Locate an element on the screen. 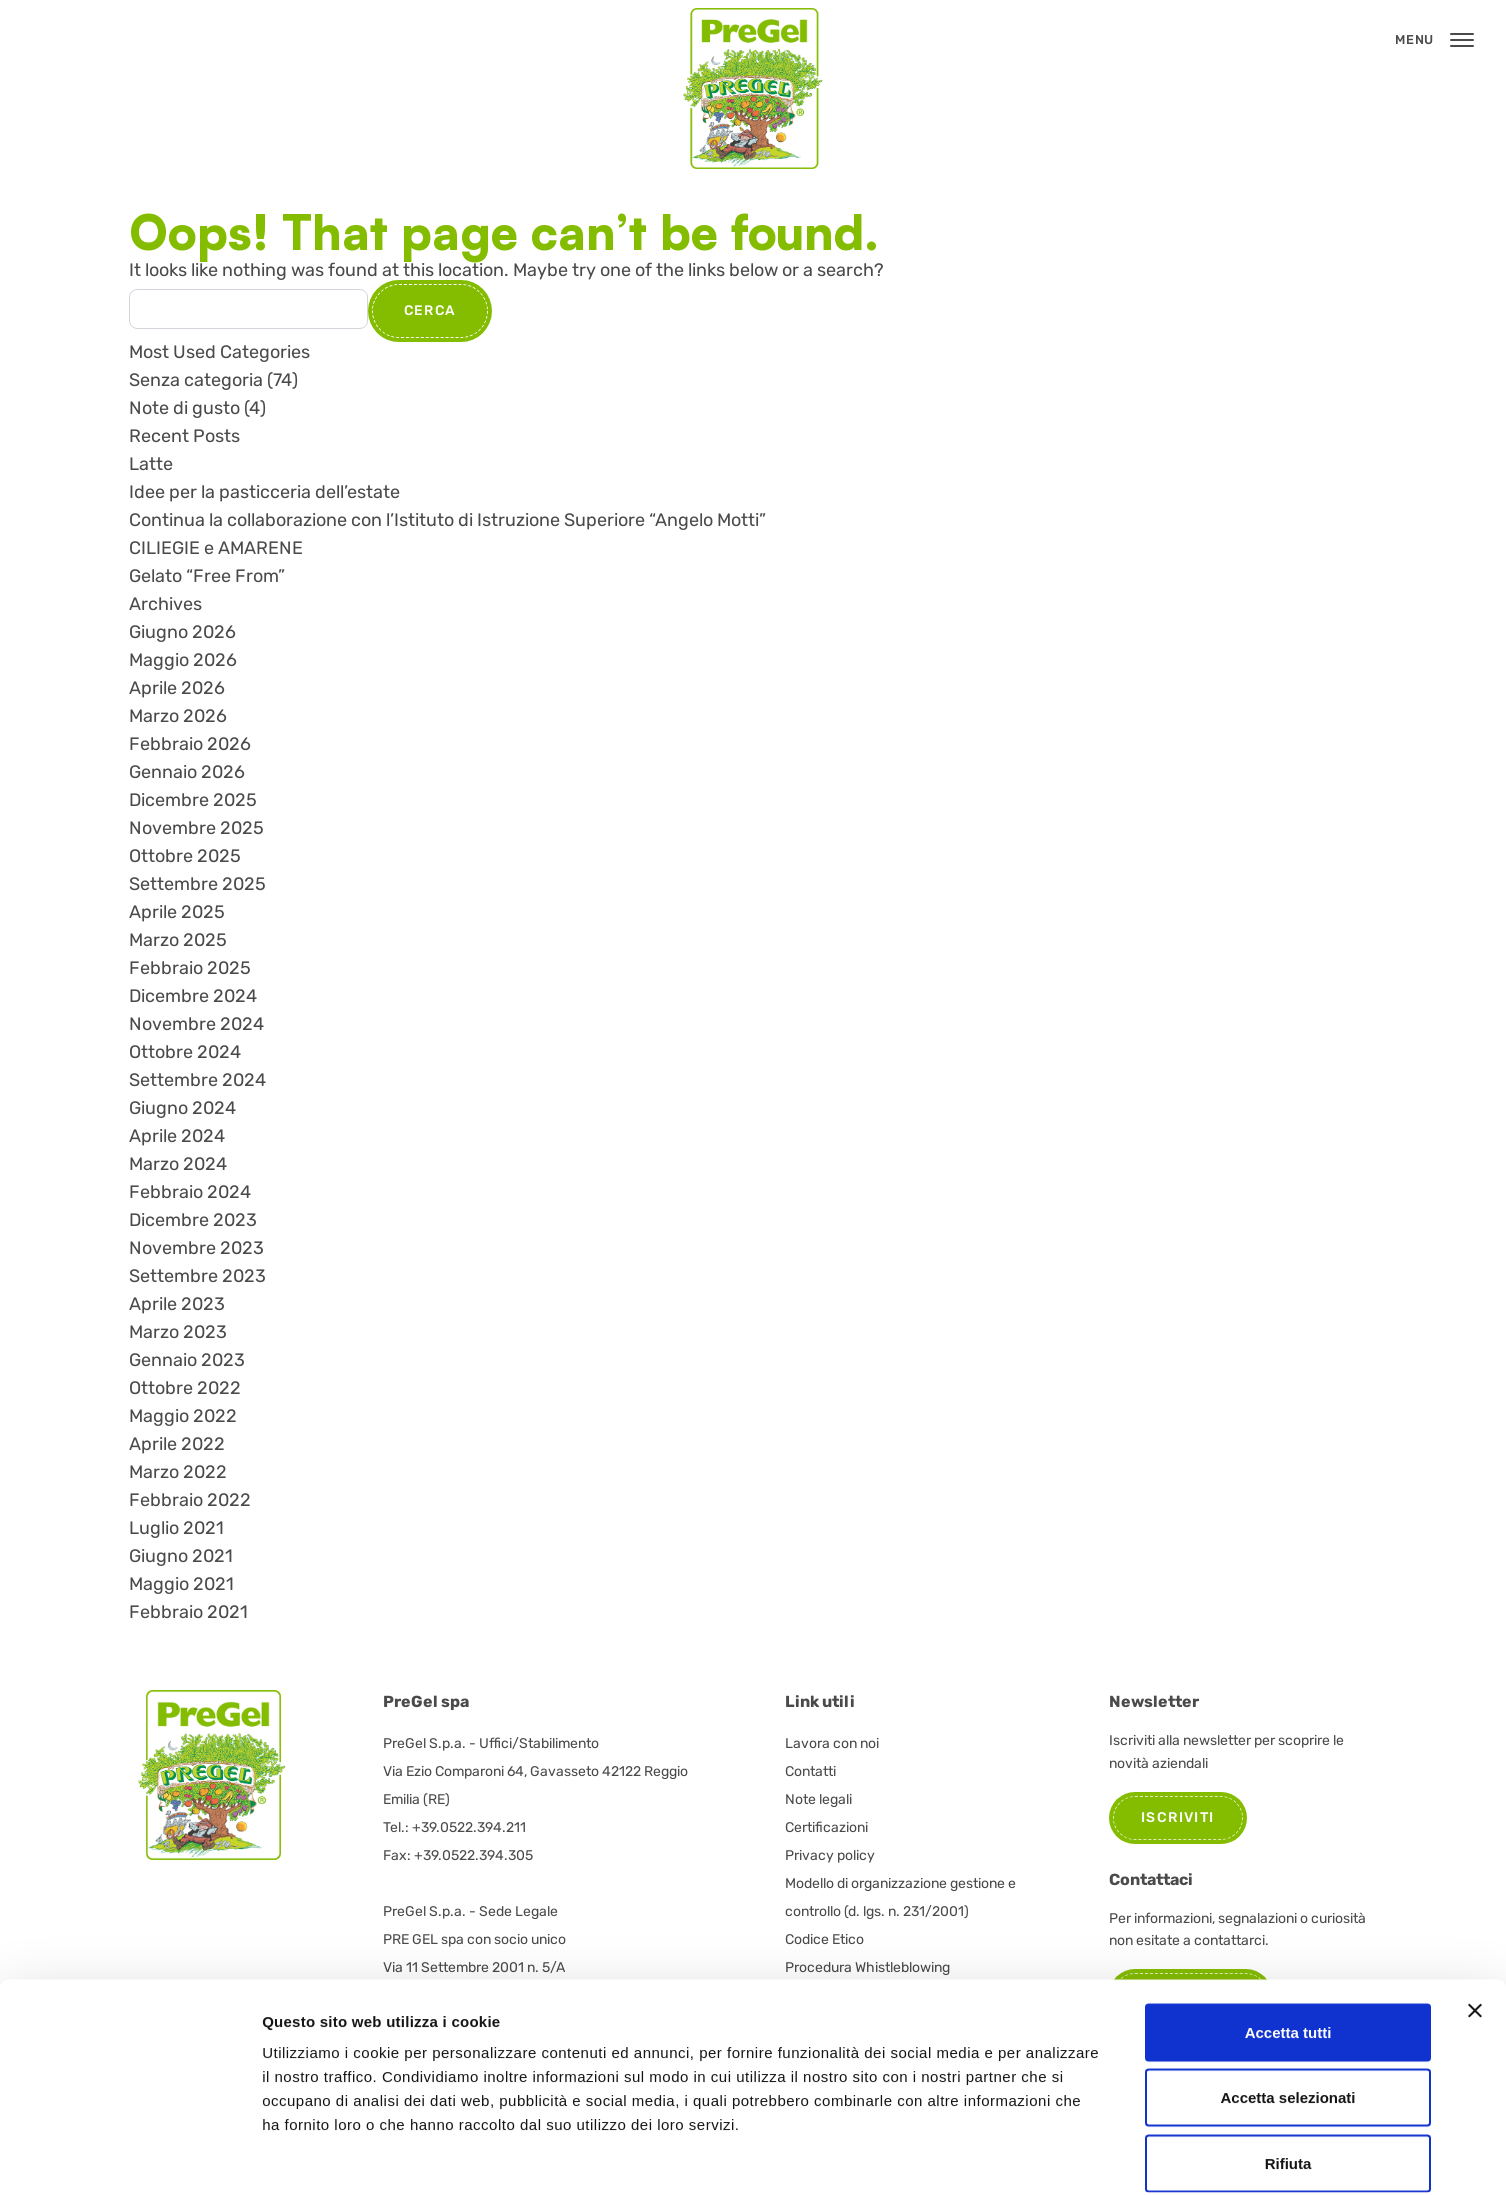  Marzo 2026 is located at coordinates (178, 716).